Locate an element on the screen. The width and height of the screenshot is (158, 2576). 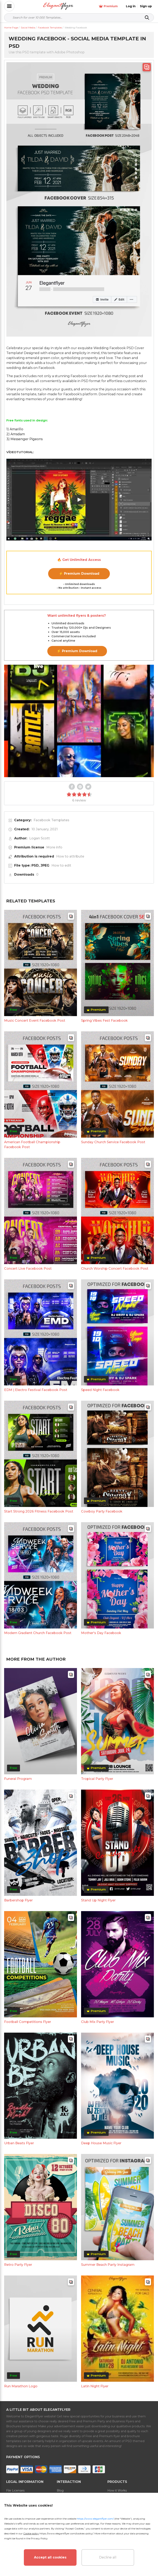
https://www.elegantflyer.com/ is located at coordinates (95, 2518).